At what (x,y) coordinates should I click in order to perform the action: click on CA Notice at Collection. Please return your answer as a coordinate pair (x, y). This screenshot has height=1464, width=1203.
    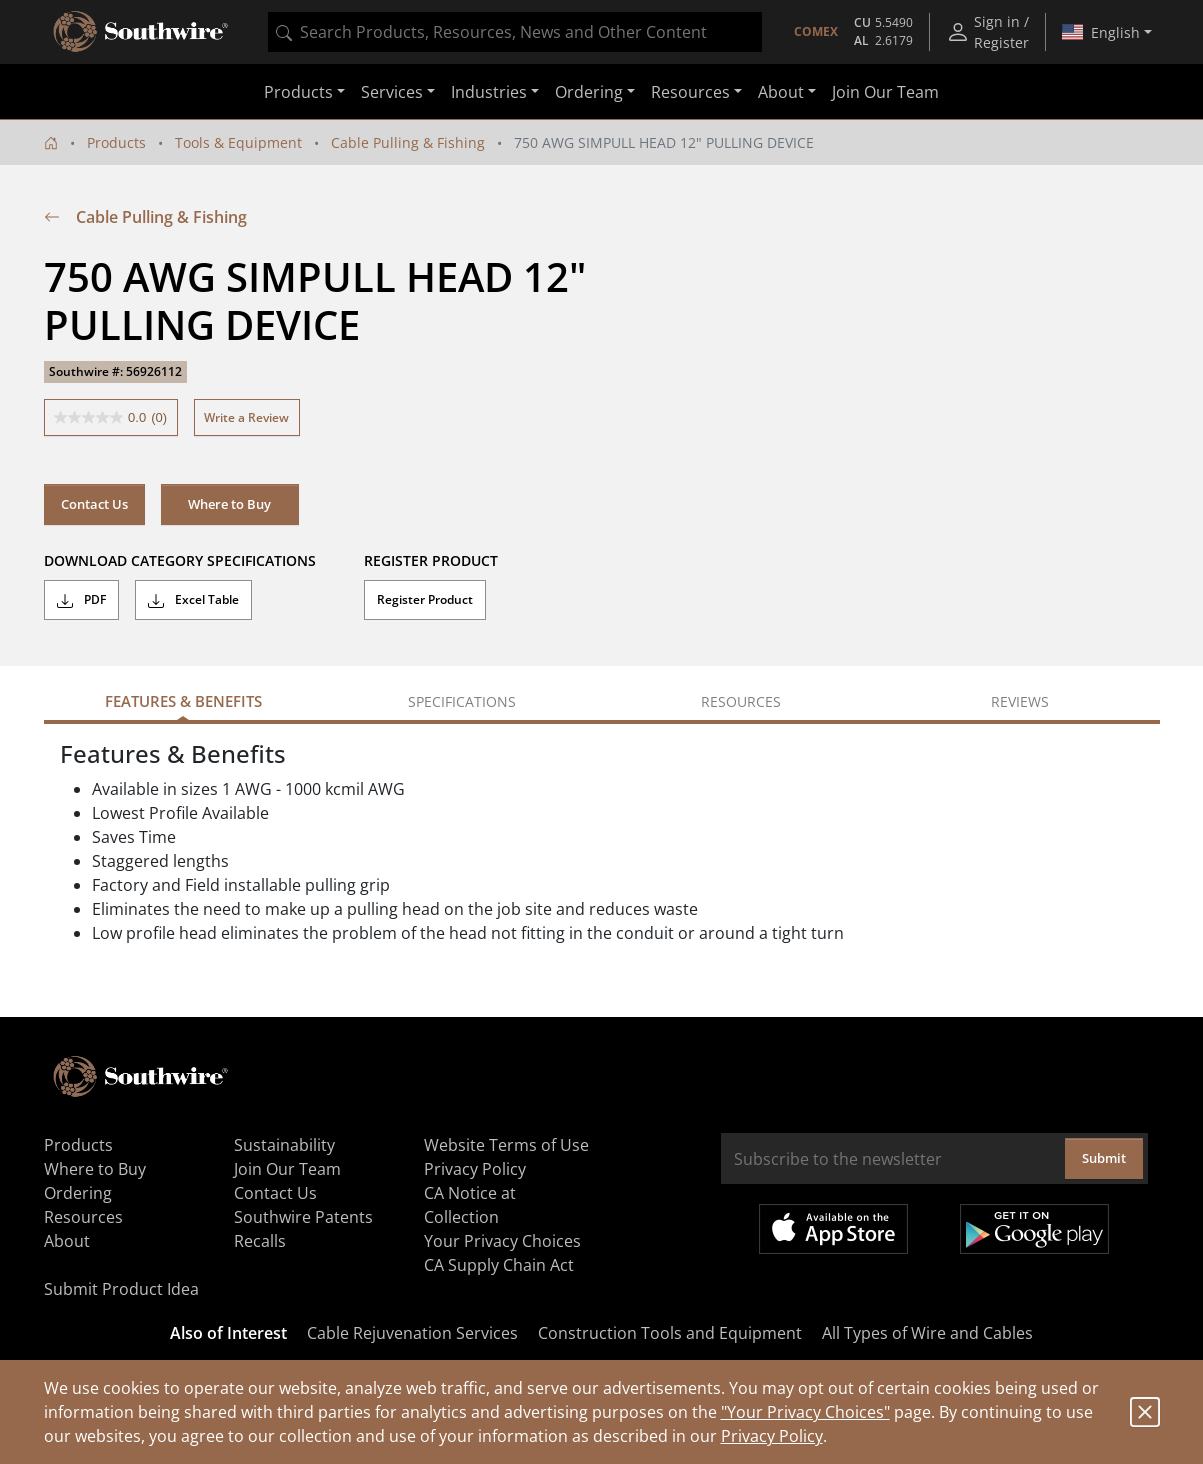
    Looking at the image, I should click on (470, 1205).